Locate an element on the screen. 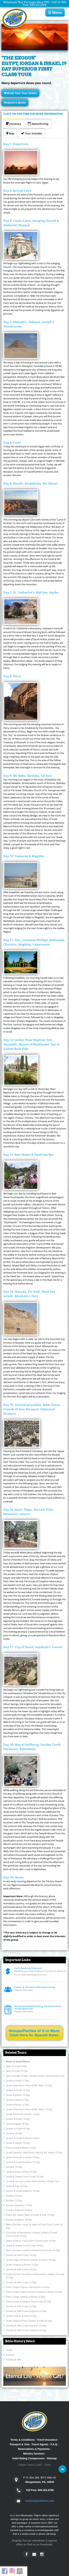 This screenshot has width=69, height=2576. Exodus & Nile Cruise Superior 24 Day is located at coordinates (26, 2330).